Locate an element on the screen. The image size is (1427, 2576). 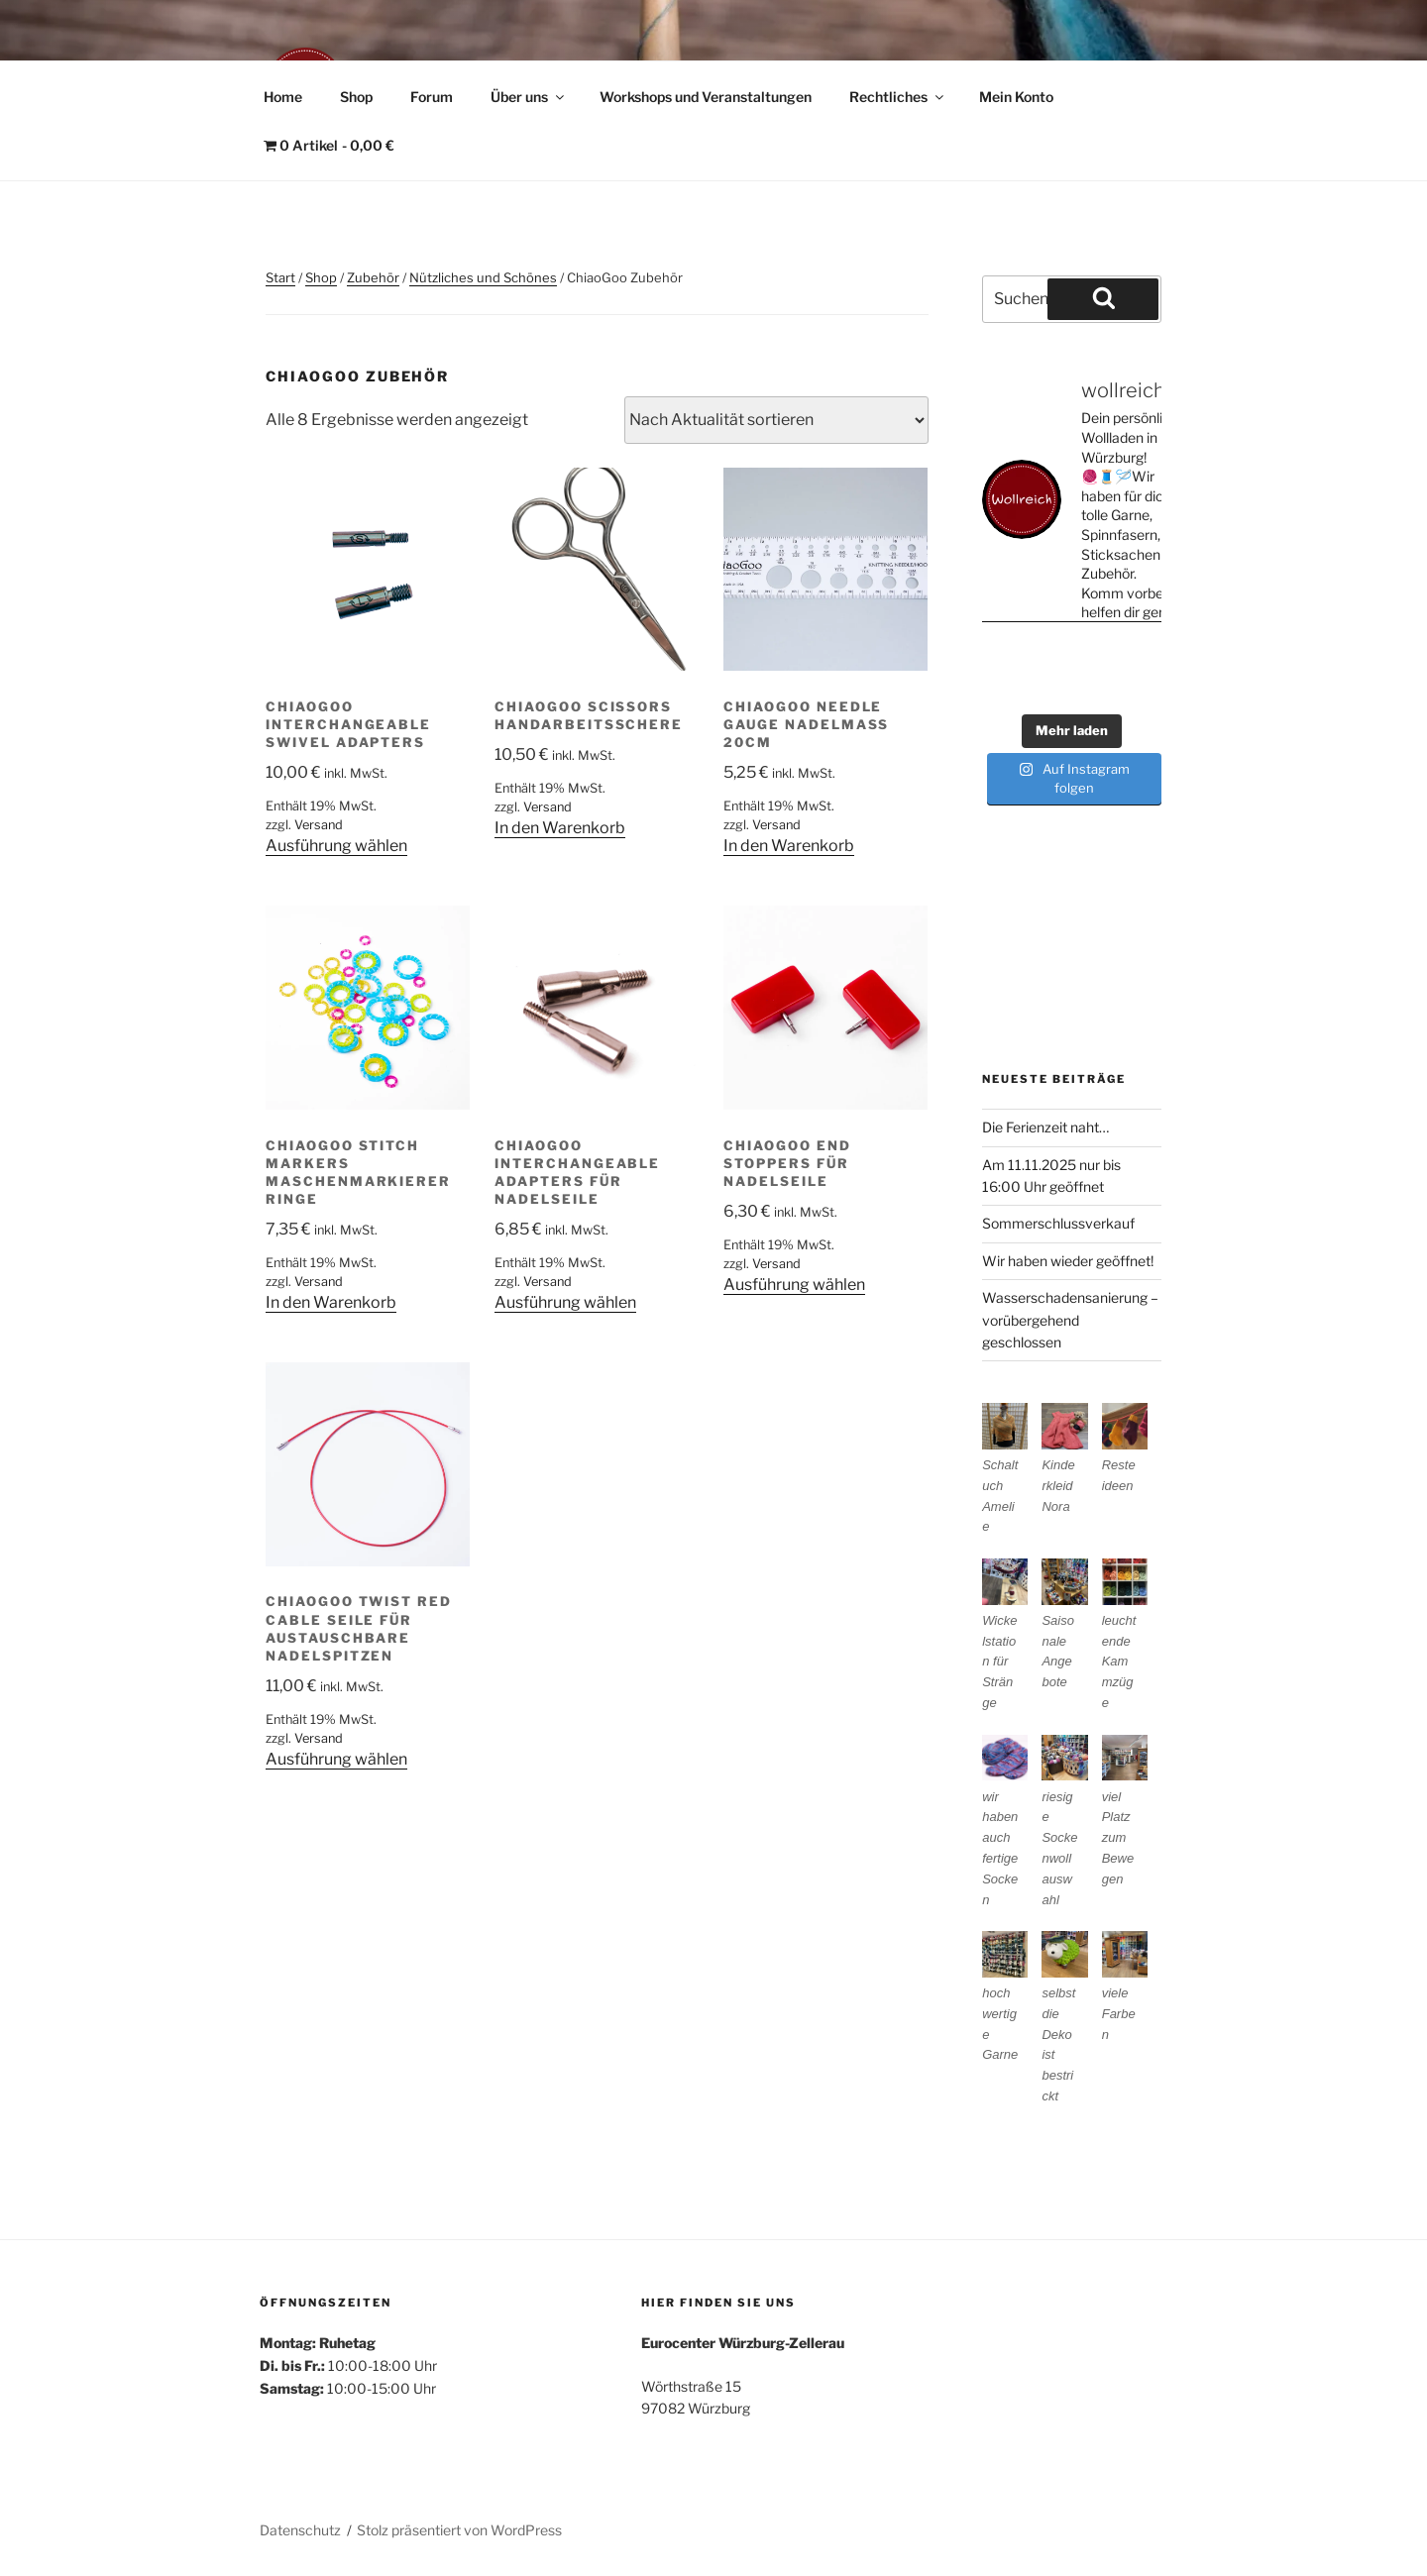
Ausführung wählen [Wähle Optionen für „ChiaoGoo End Stoppers für Nadelseile“] is located at coordinates (794, 1284).